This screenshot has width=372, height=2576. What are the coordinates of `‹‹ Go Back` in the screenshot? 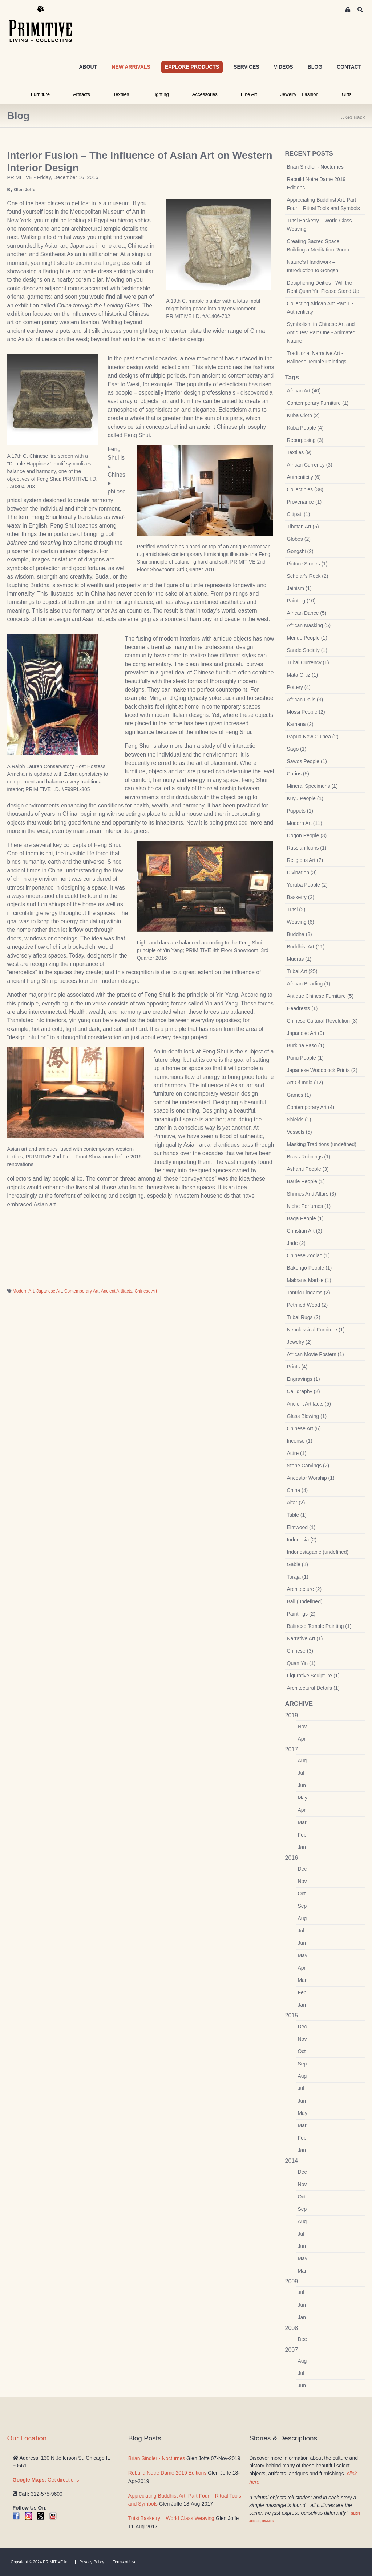 It's located at (353, 117).